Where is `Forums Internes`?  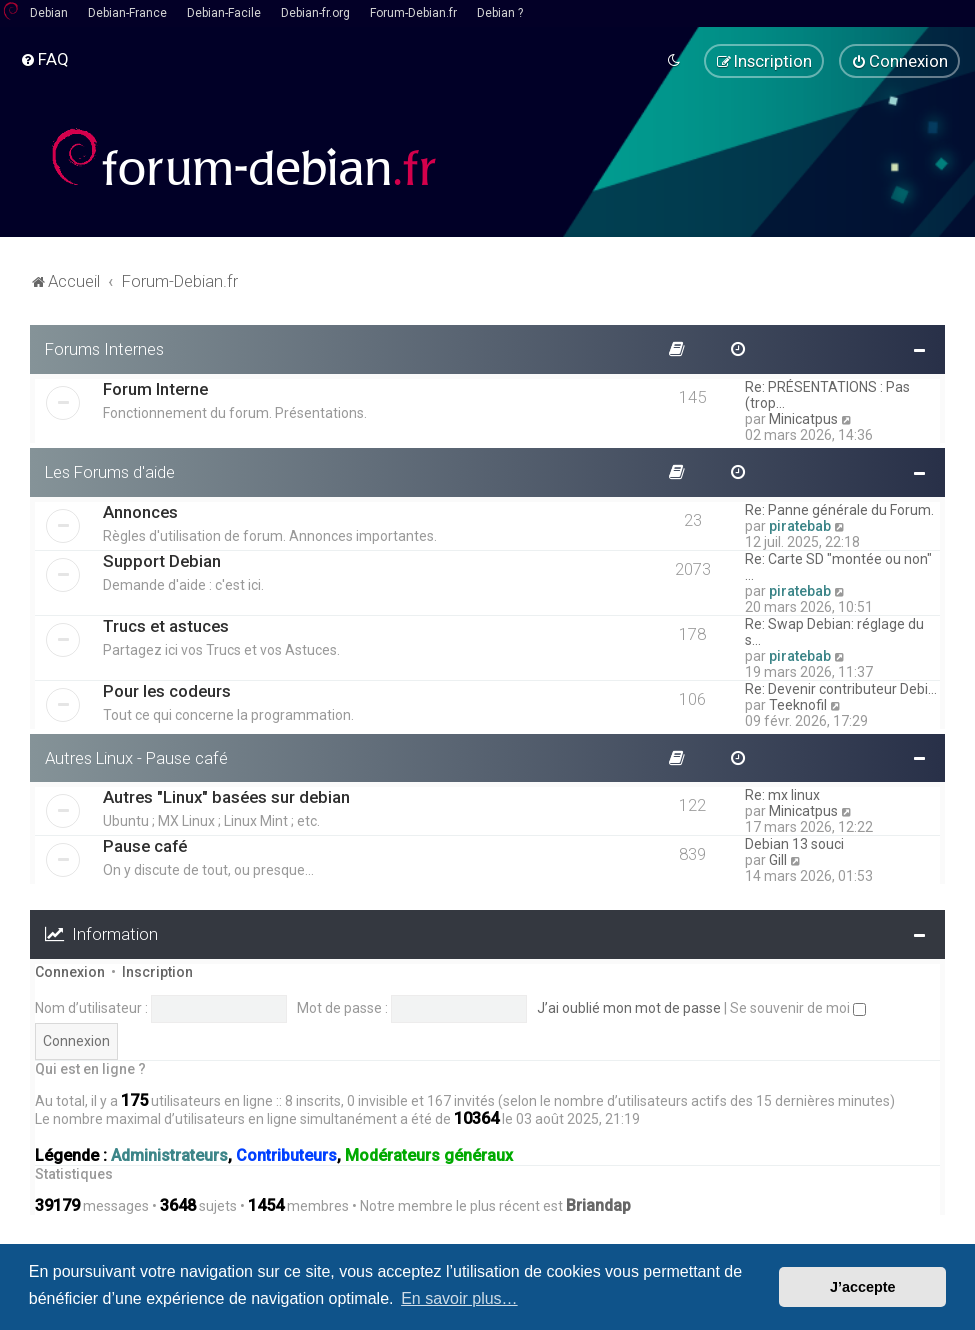 Forums Internes is located at coordinates (104, 347).